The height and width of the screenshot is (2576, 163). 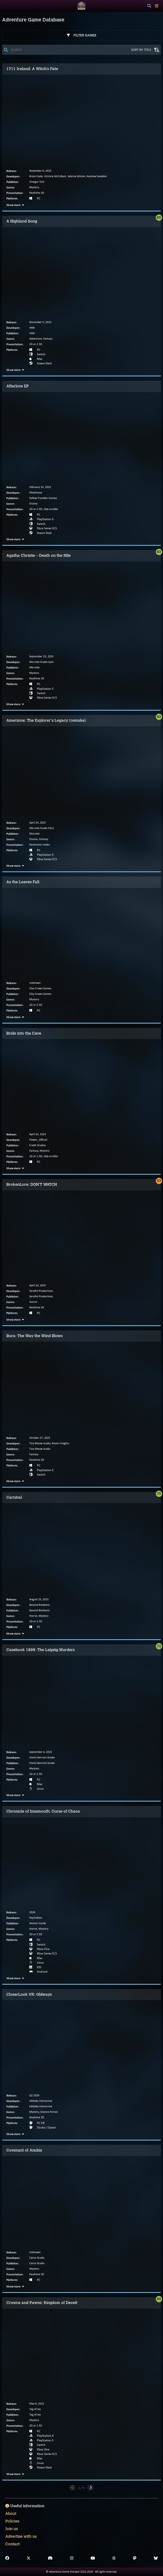 I want to click on Join us, so click(x=11, y=2528).